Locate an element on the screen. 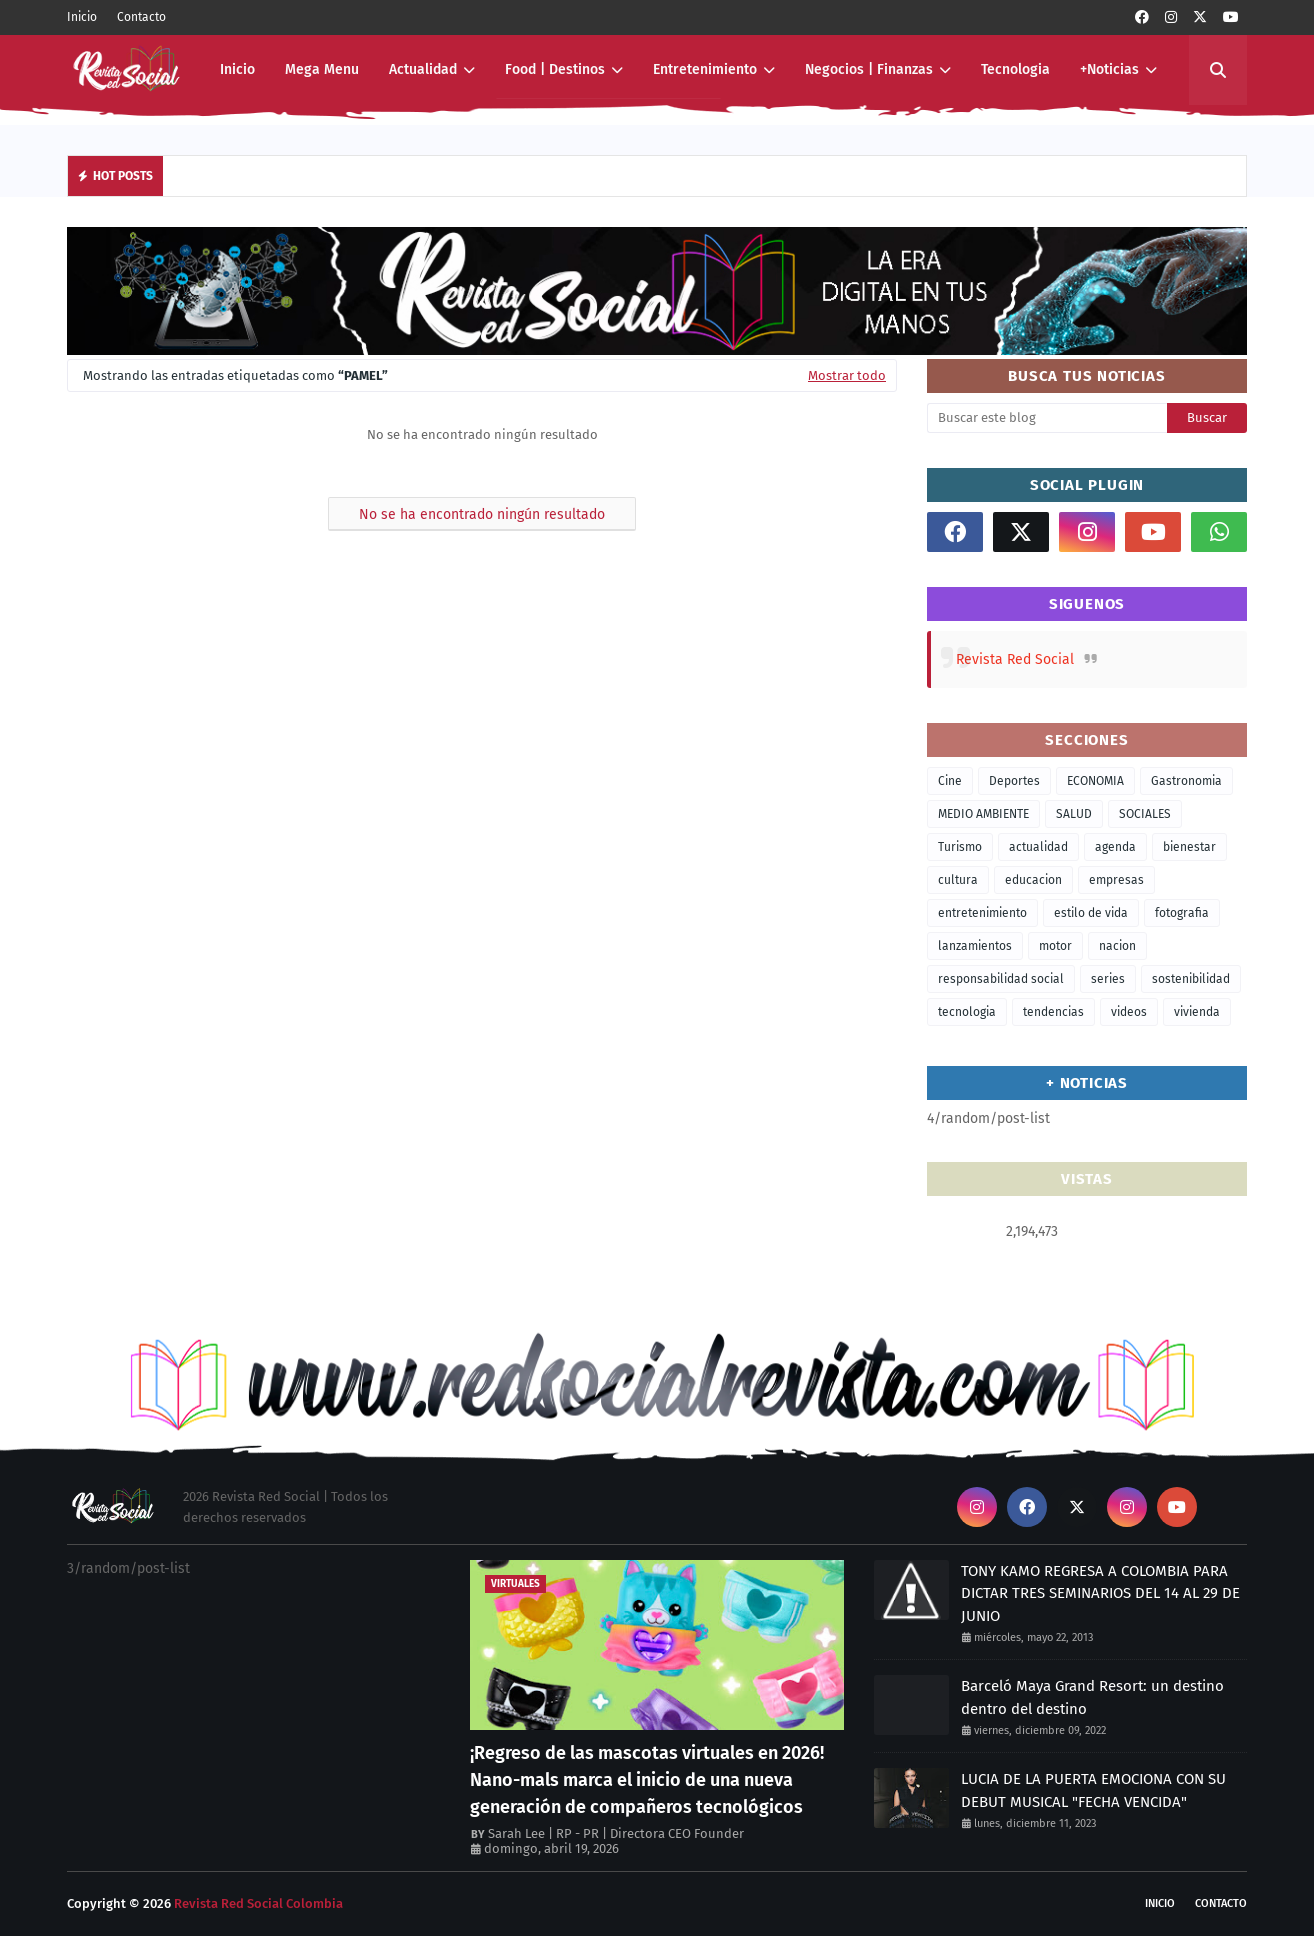  SOCIALES is located at coordinates (1145, 814).